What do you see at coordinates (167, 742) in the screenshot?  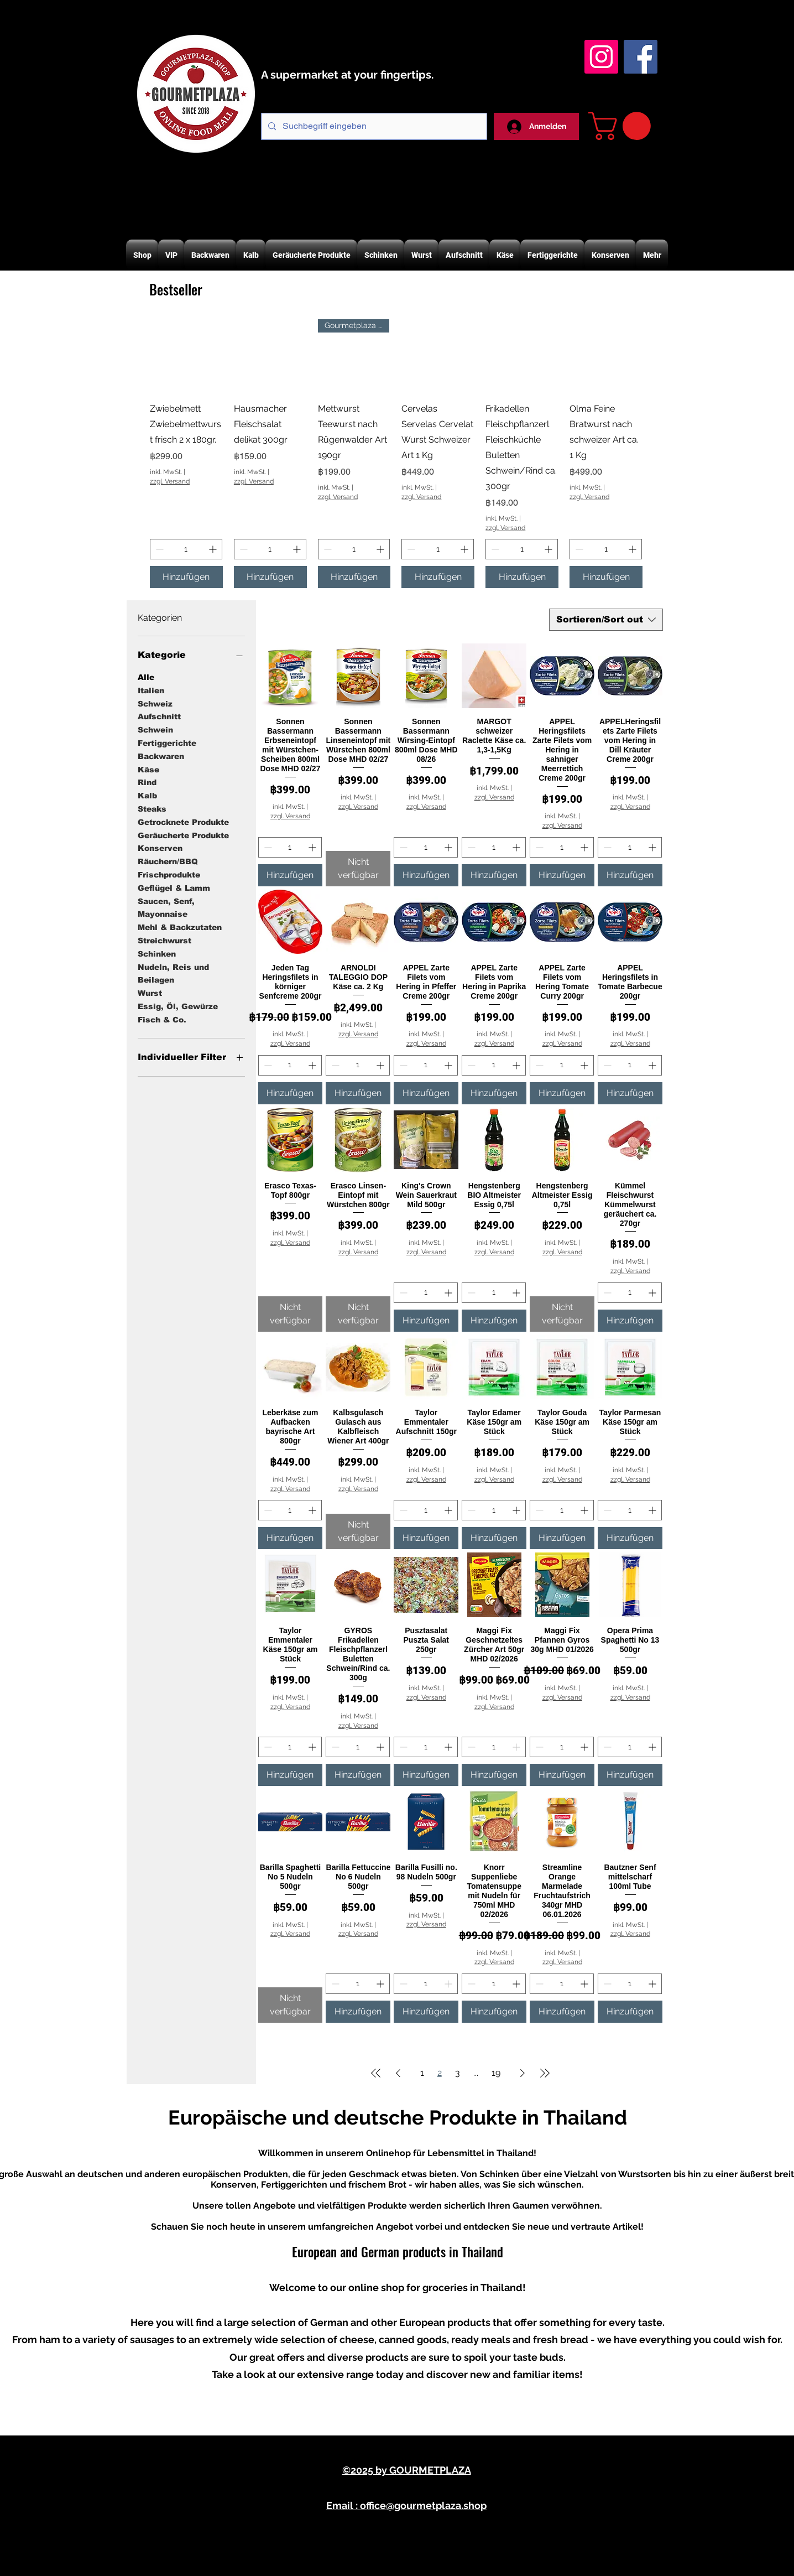 I see `Fertiggerichte` at bounding box center [167, 742].